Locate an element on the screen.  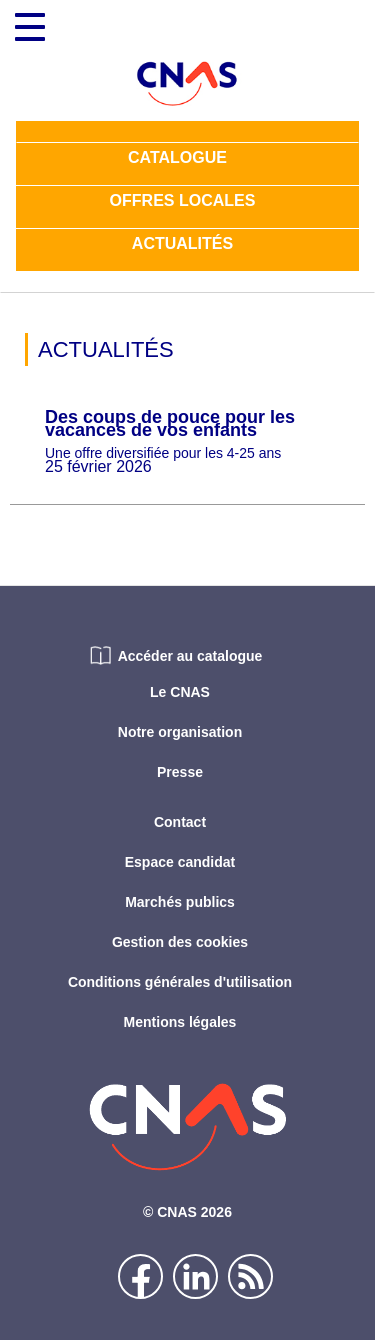
Accéder au catalogue is located at coordinates (190, 656).